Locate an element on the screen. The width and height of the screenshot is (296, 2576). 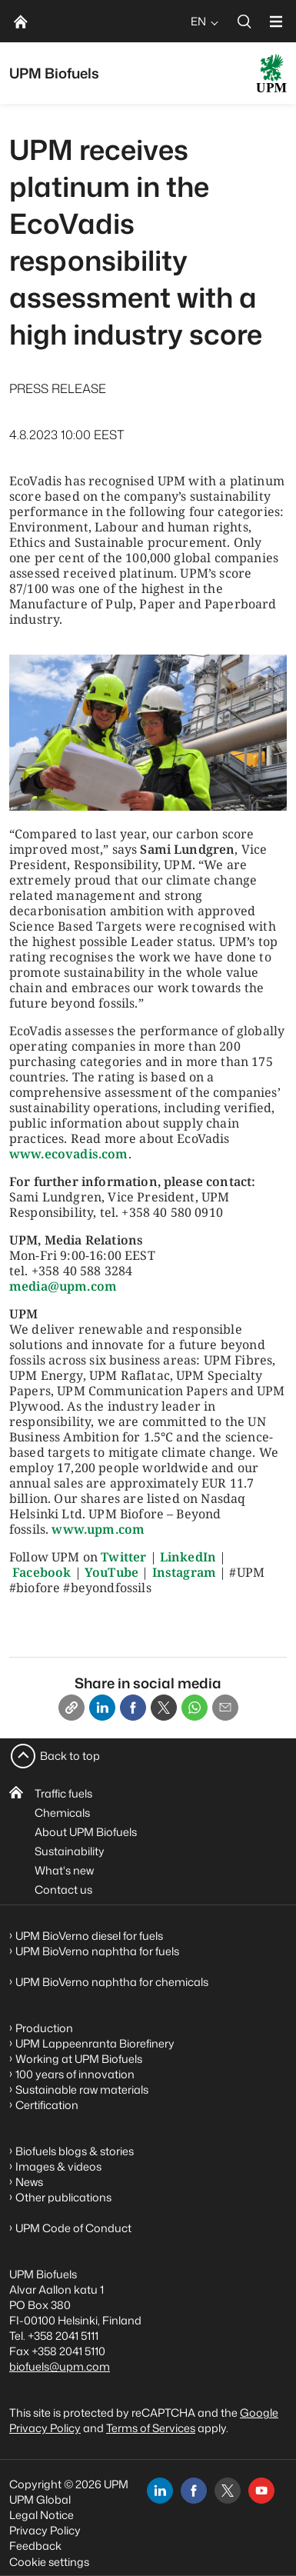
biofuels@upm.com is located at coordinates (59, 2366).